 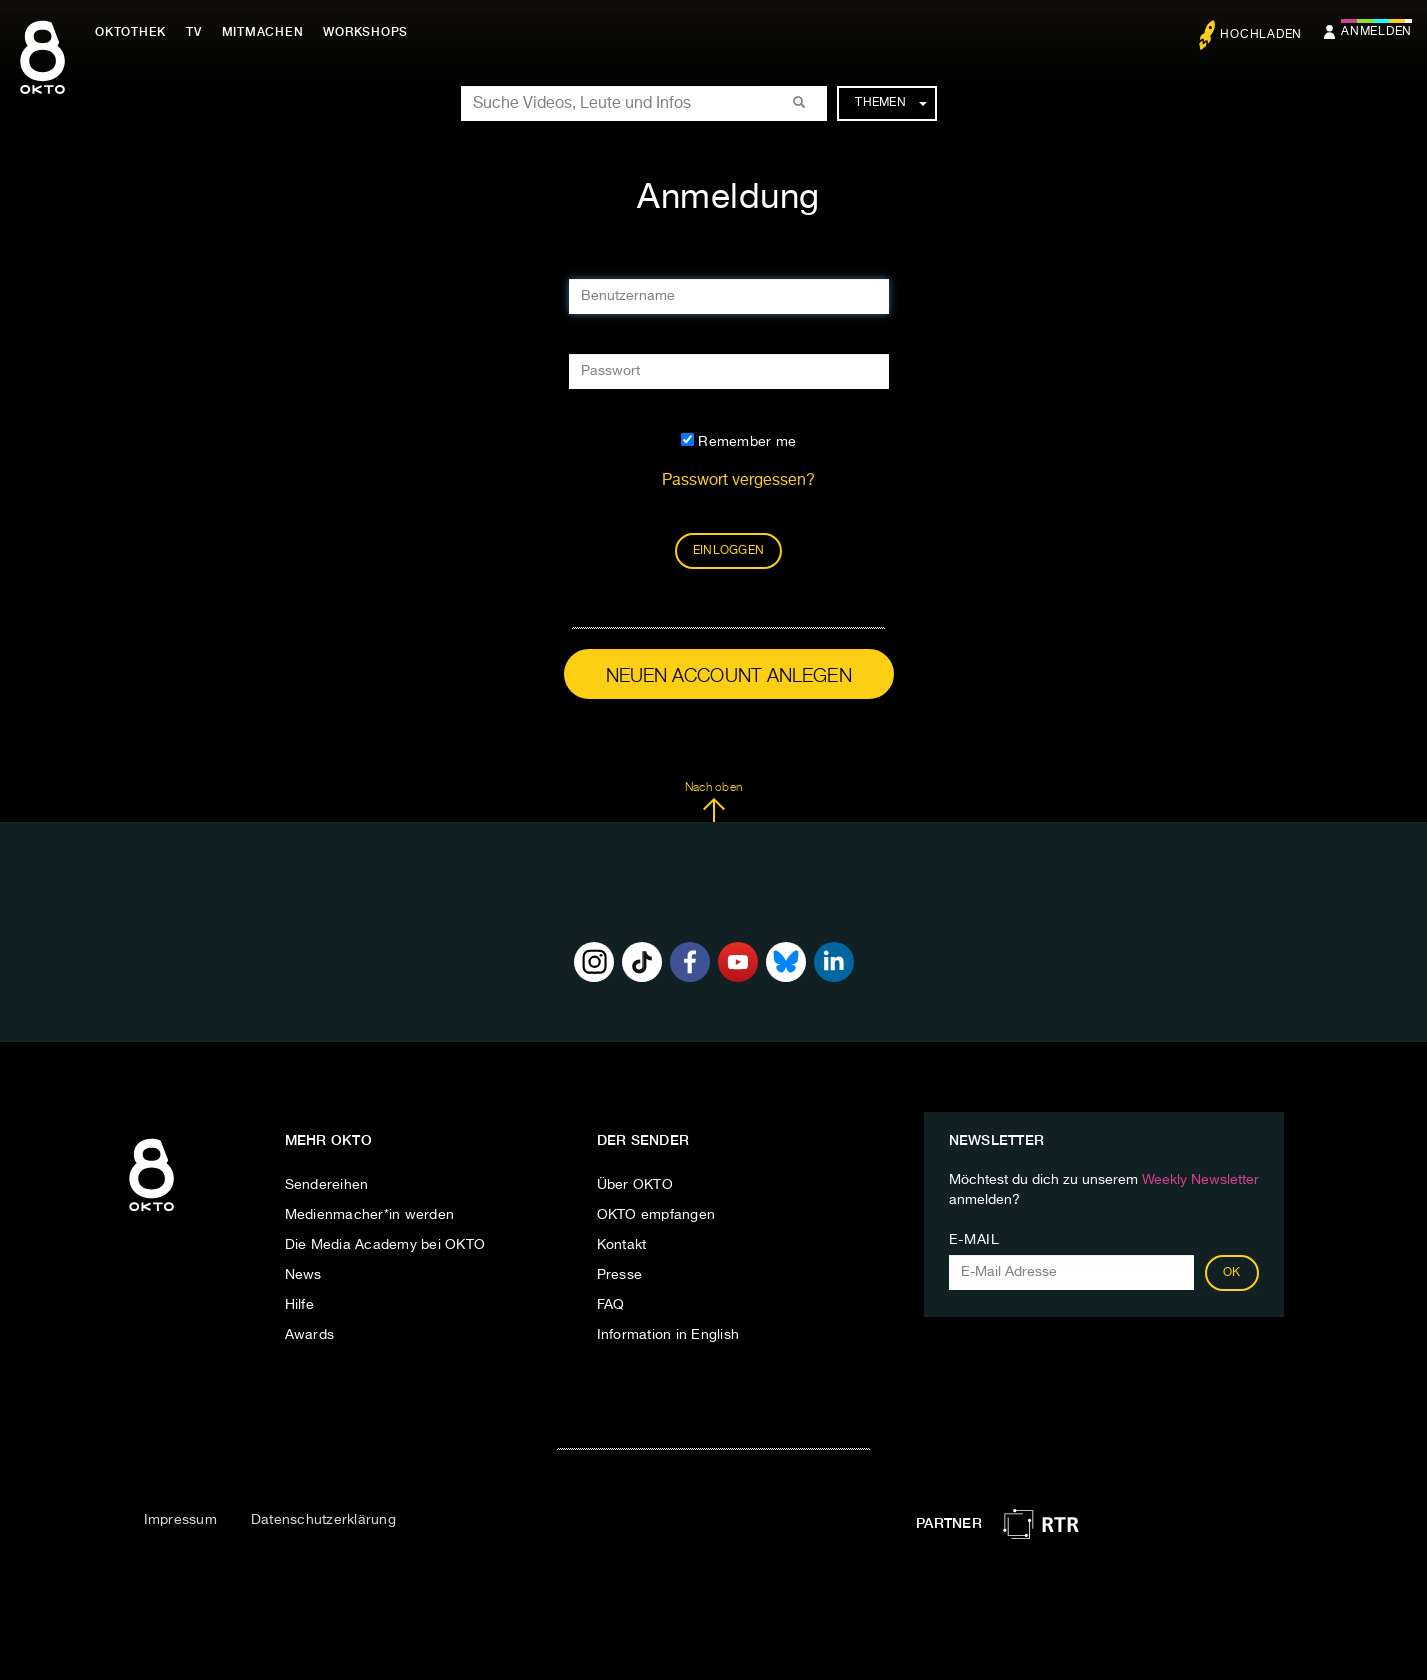 I want to click on Neuen Account anlegen, so click(x=729, y=676).